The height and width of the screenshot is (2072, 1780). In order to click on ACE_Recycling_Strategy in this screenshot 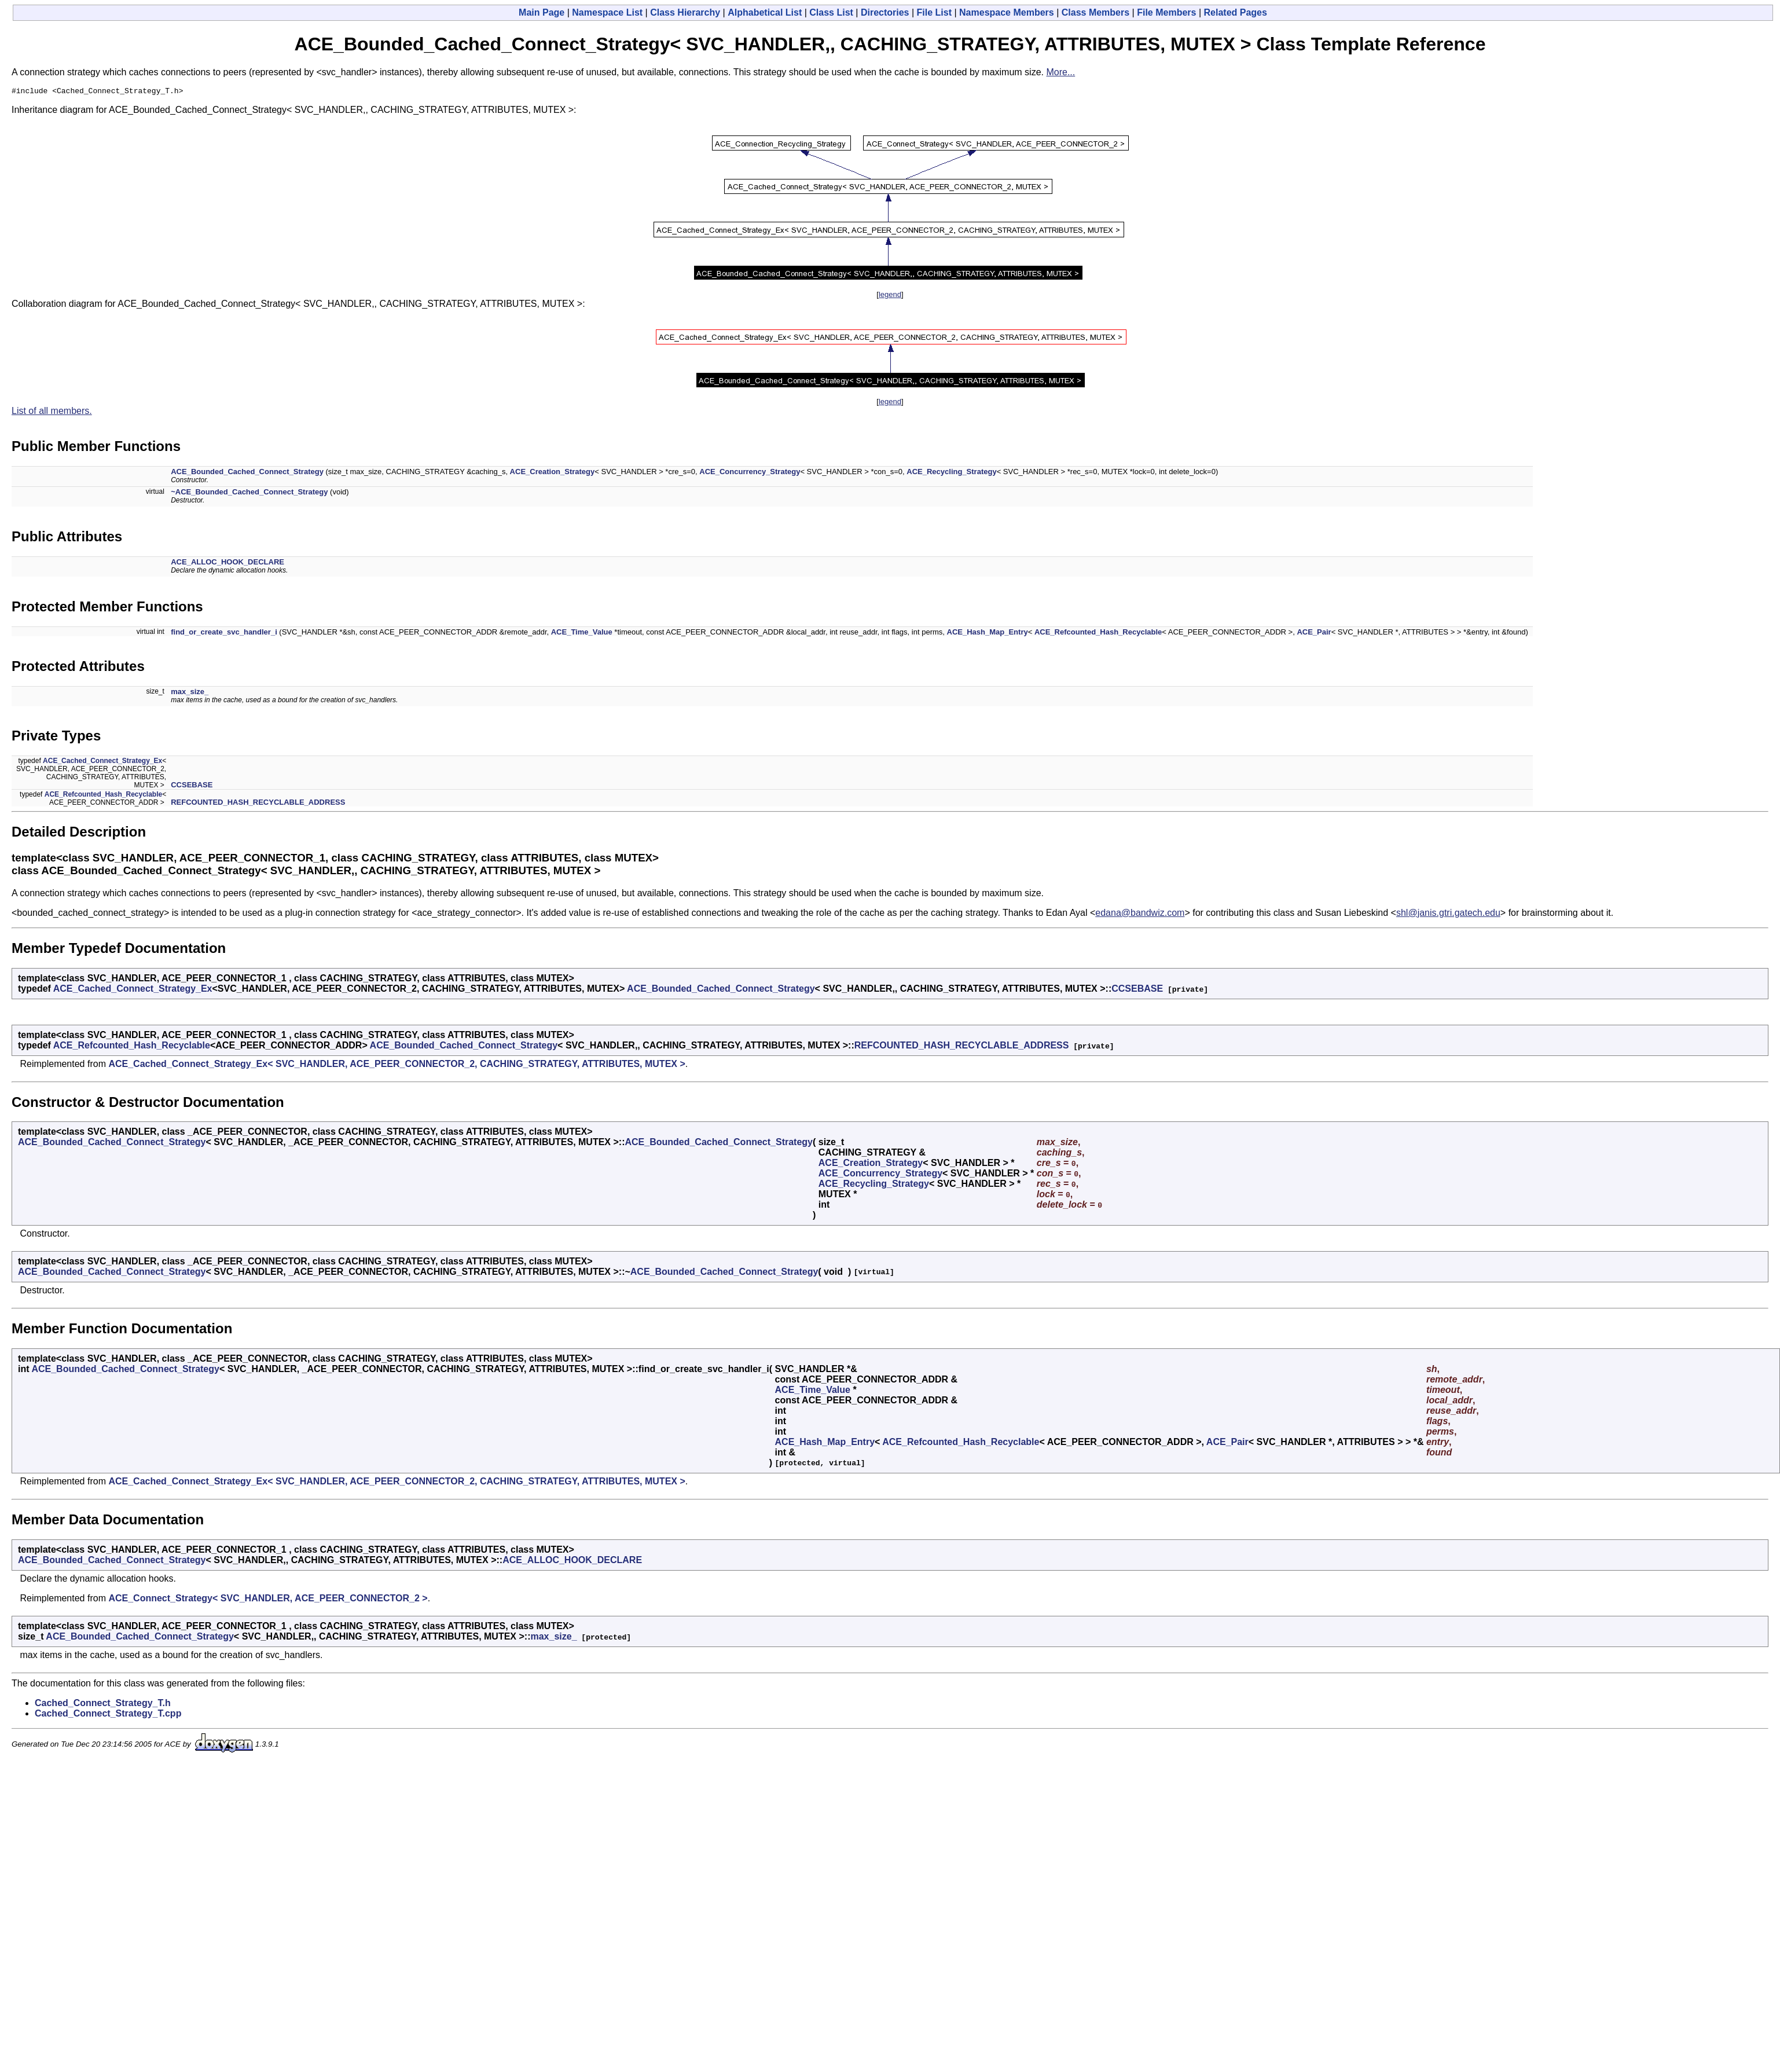, I will do `click(951, 473)`.